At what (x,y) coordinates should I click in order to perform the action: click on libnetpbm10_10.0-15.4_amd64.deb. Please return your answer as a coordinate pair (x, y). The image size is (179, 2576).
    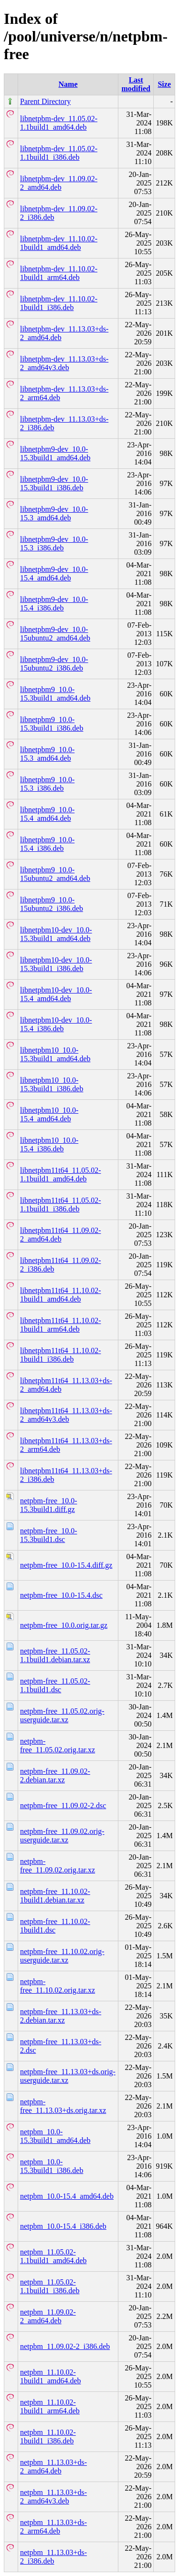
    Looking at the image, I should click on (49, 1114).